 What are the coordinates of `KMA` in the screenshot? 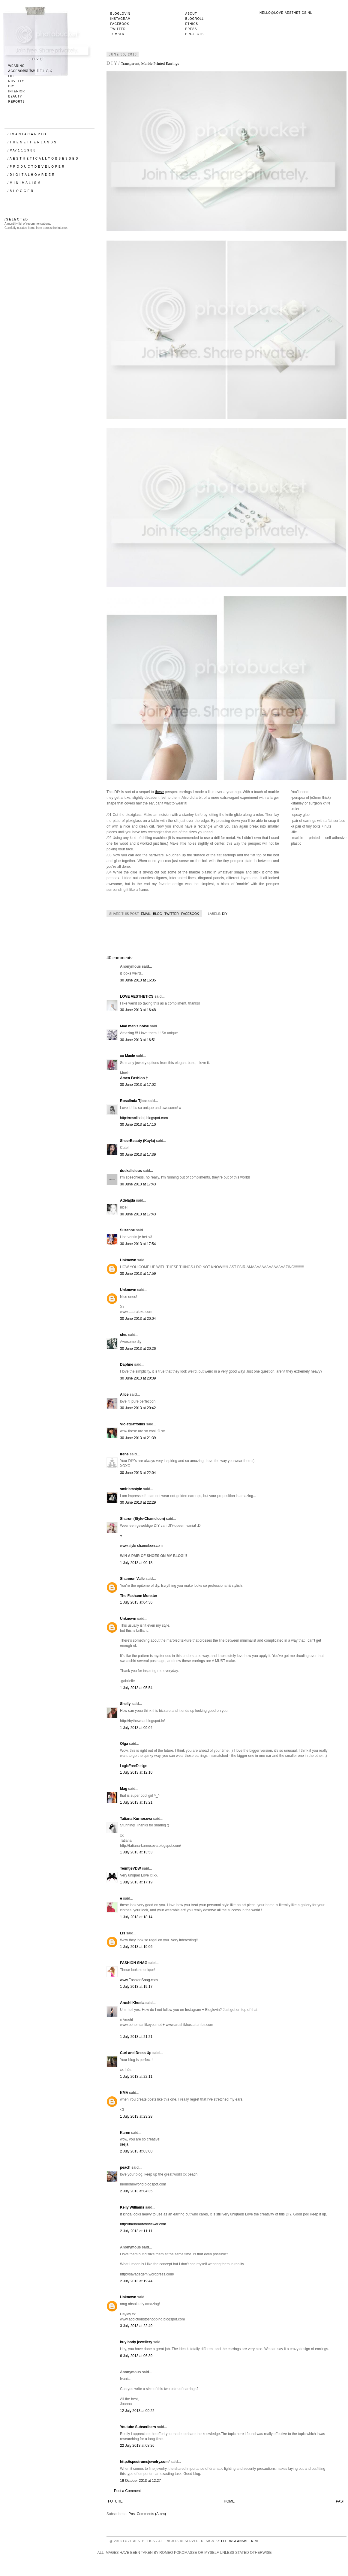 It's located at (124, 2093).